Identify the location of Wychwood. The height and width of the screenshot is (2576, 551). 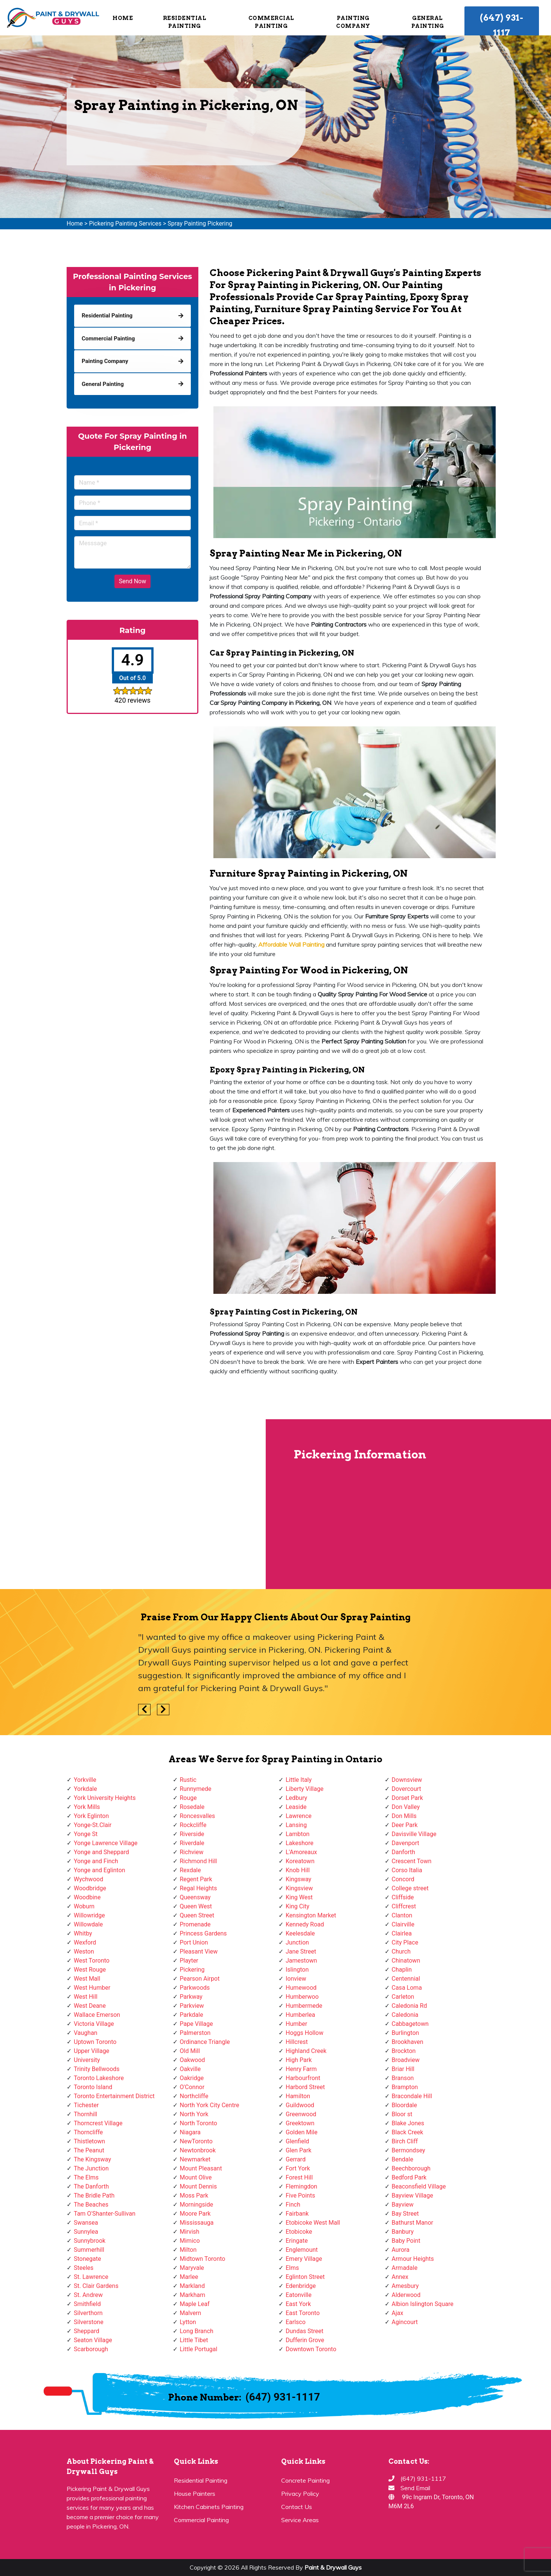
(88, 1879).